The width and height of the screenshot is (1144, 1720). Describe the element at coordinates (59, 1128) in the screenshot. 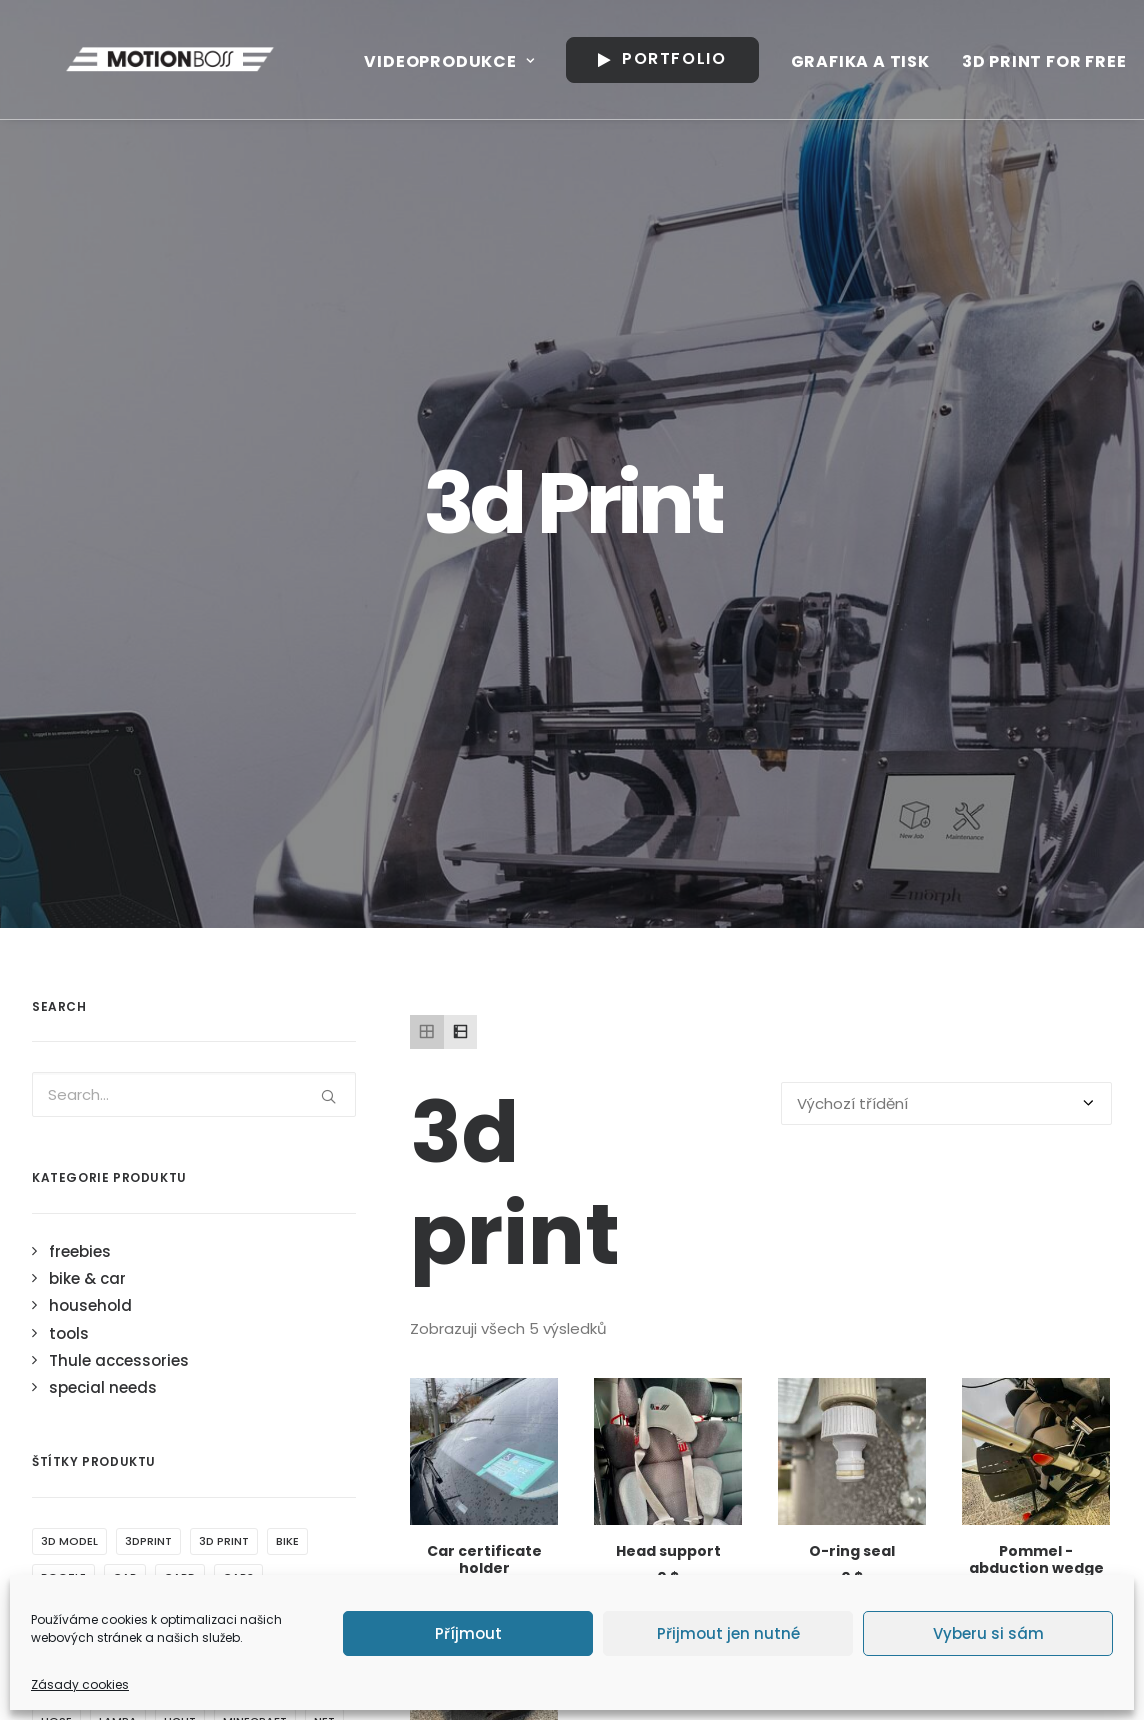

I see `cycle [cycle (1 produkt)]` at that location.